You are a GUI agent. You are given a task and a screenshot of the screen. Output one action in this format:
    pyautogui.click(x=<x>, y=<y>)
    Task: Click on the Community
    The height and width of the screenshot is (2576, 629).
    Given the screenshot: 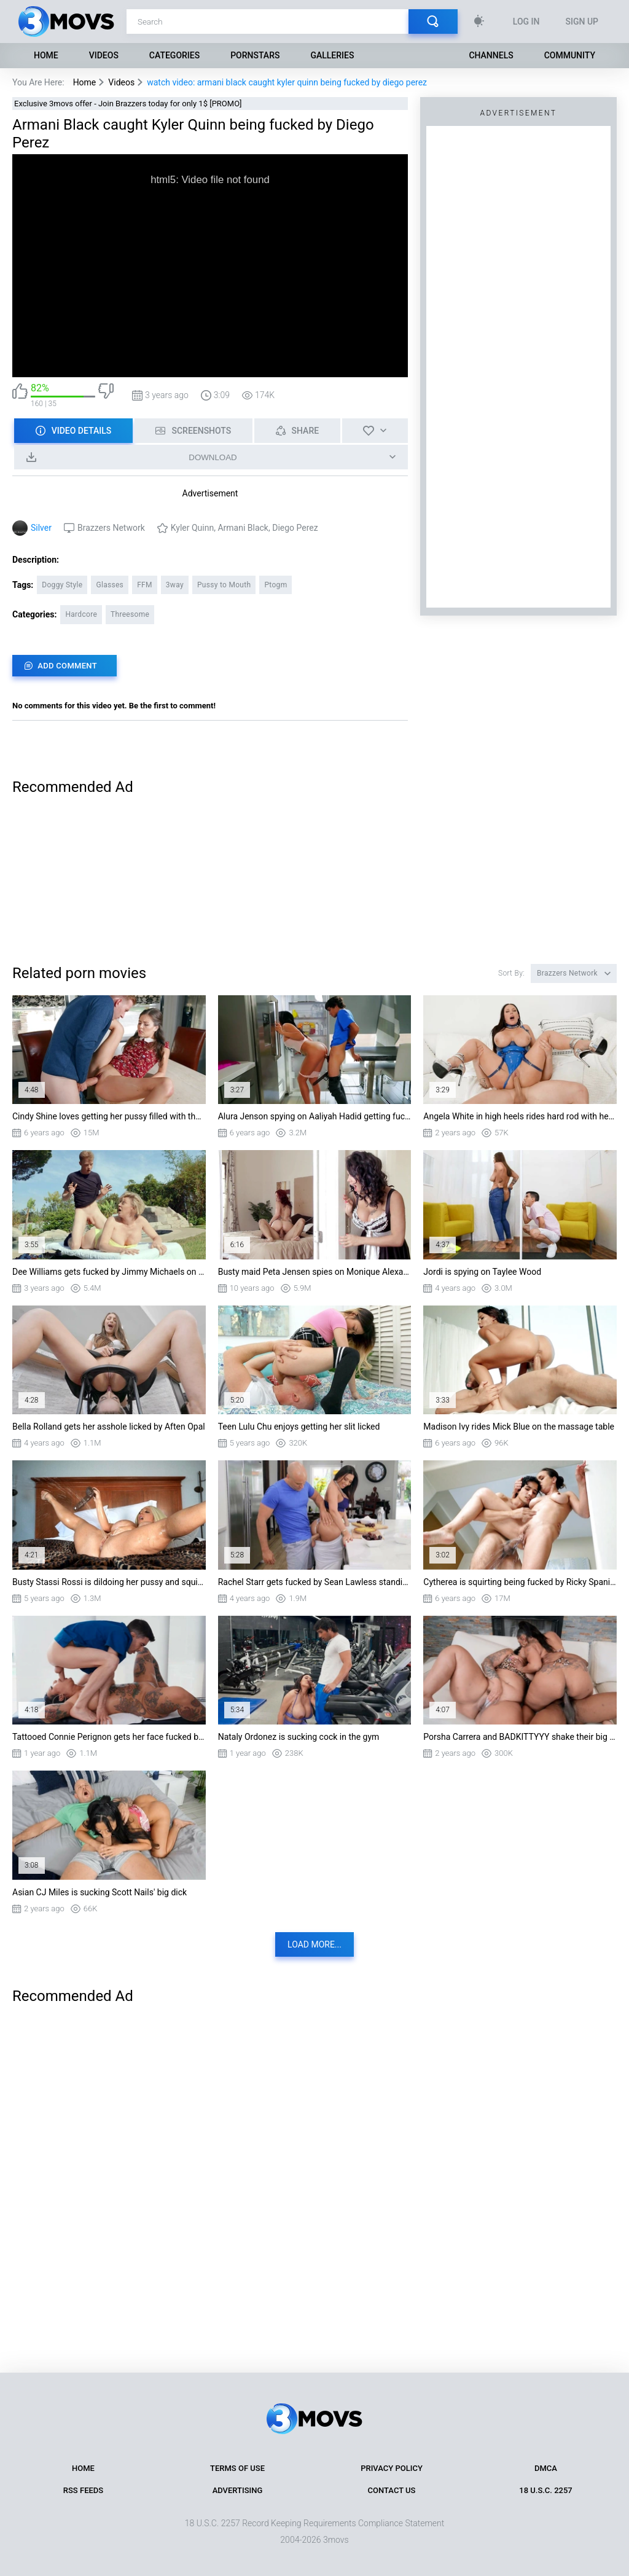 What is the action you would take?
    pyautogui.click(x=569, y=55)
    